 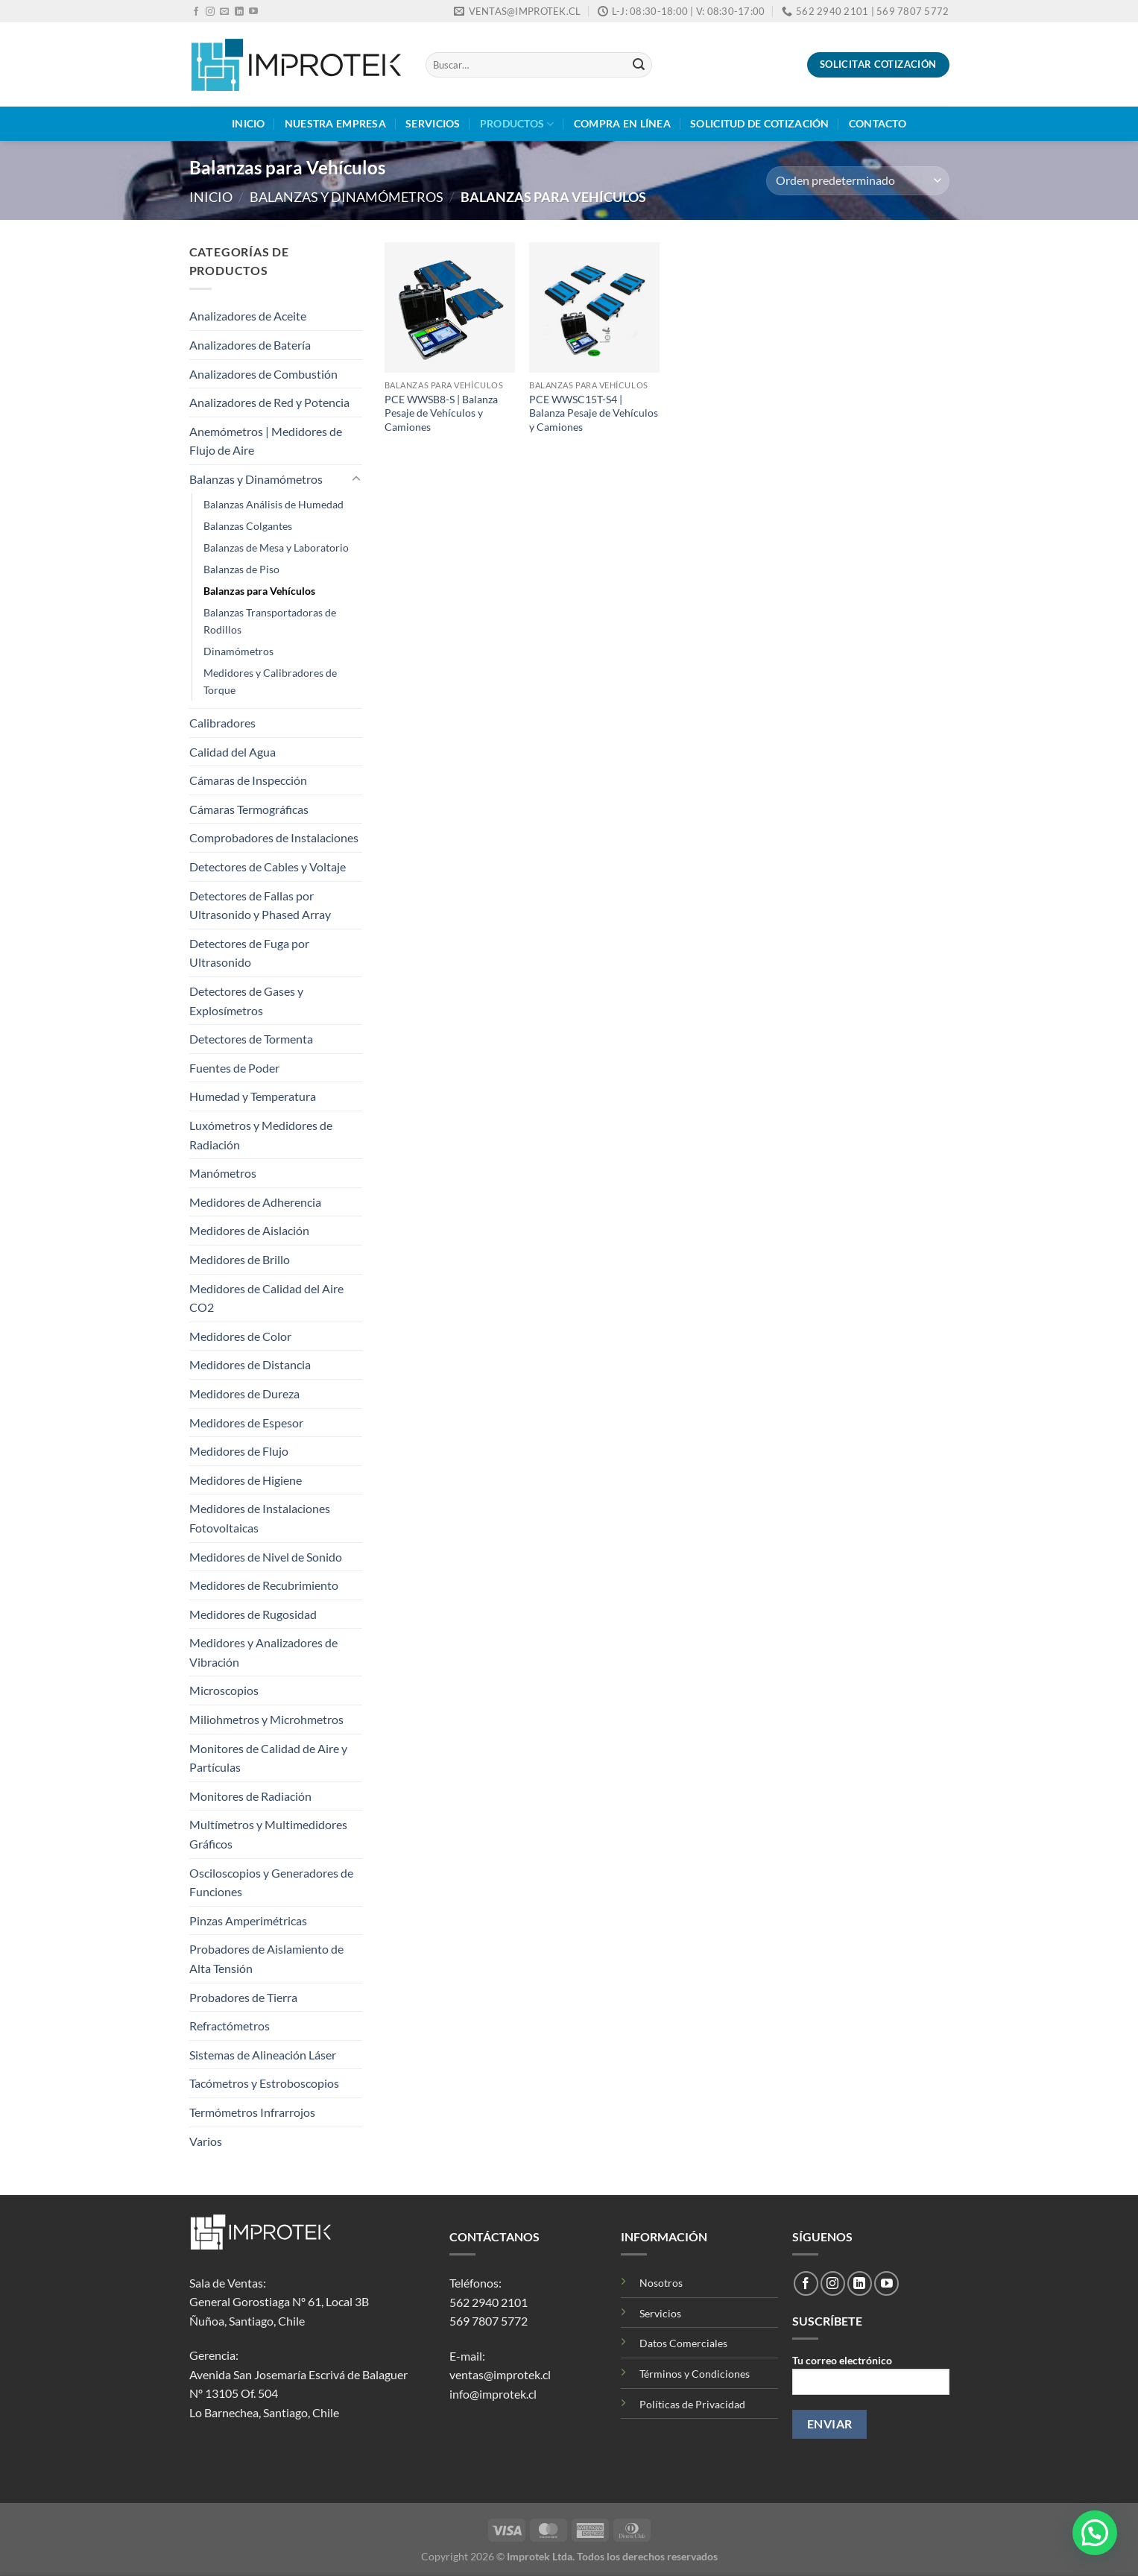 What do you see at coordinates (266, 1719) in the screenshot?
I see `Miliohmetros y Microhmetros` at bounding box center [266, 1719].